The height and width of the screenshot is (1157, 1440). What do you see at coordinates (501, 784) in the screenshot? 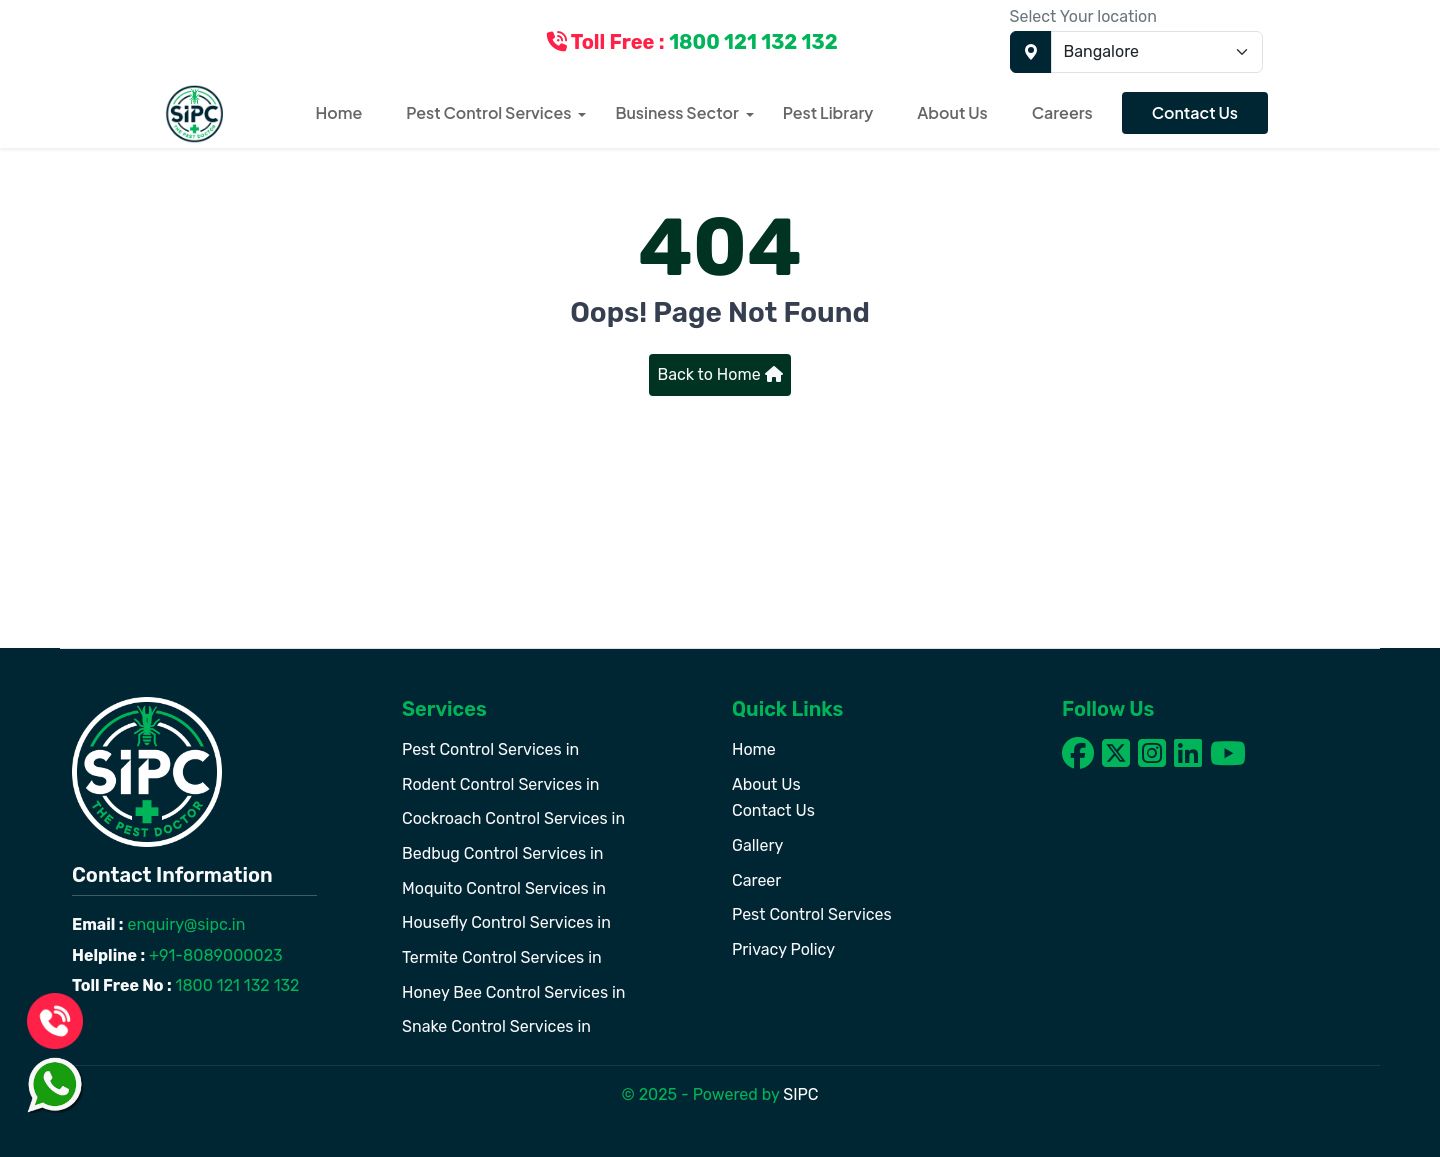
I see `Rodent Control Services in` at bounding box center [501, 784].